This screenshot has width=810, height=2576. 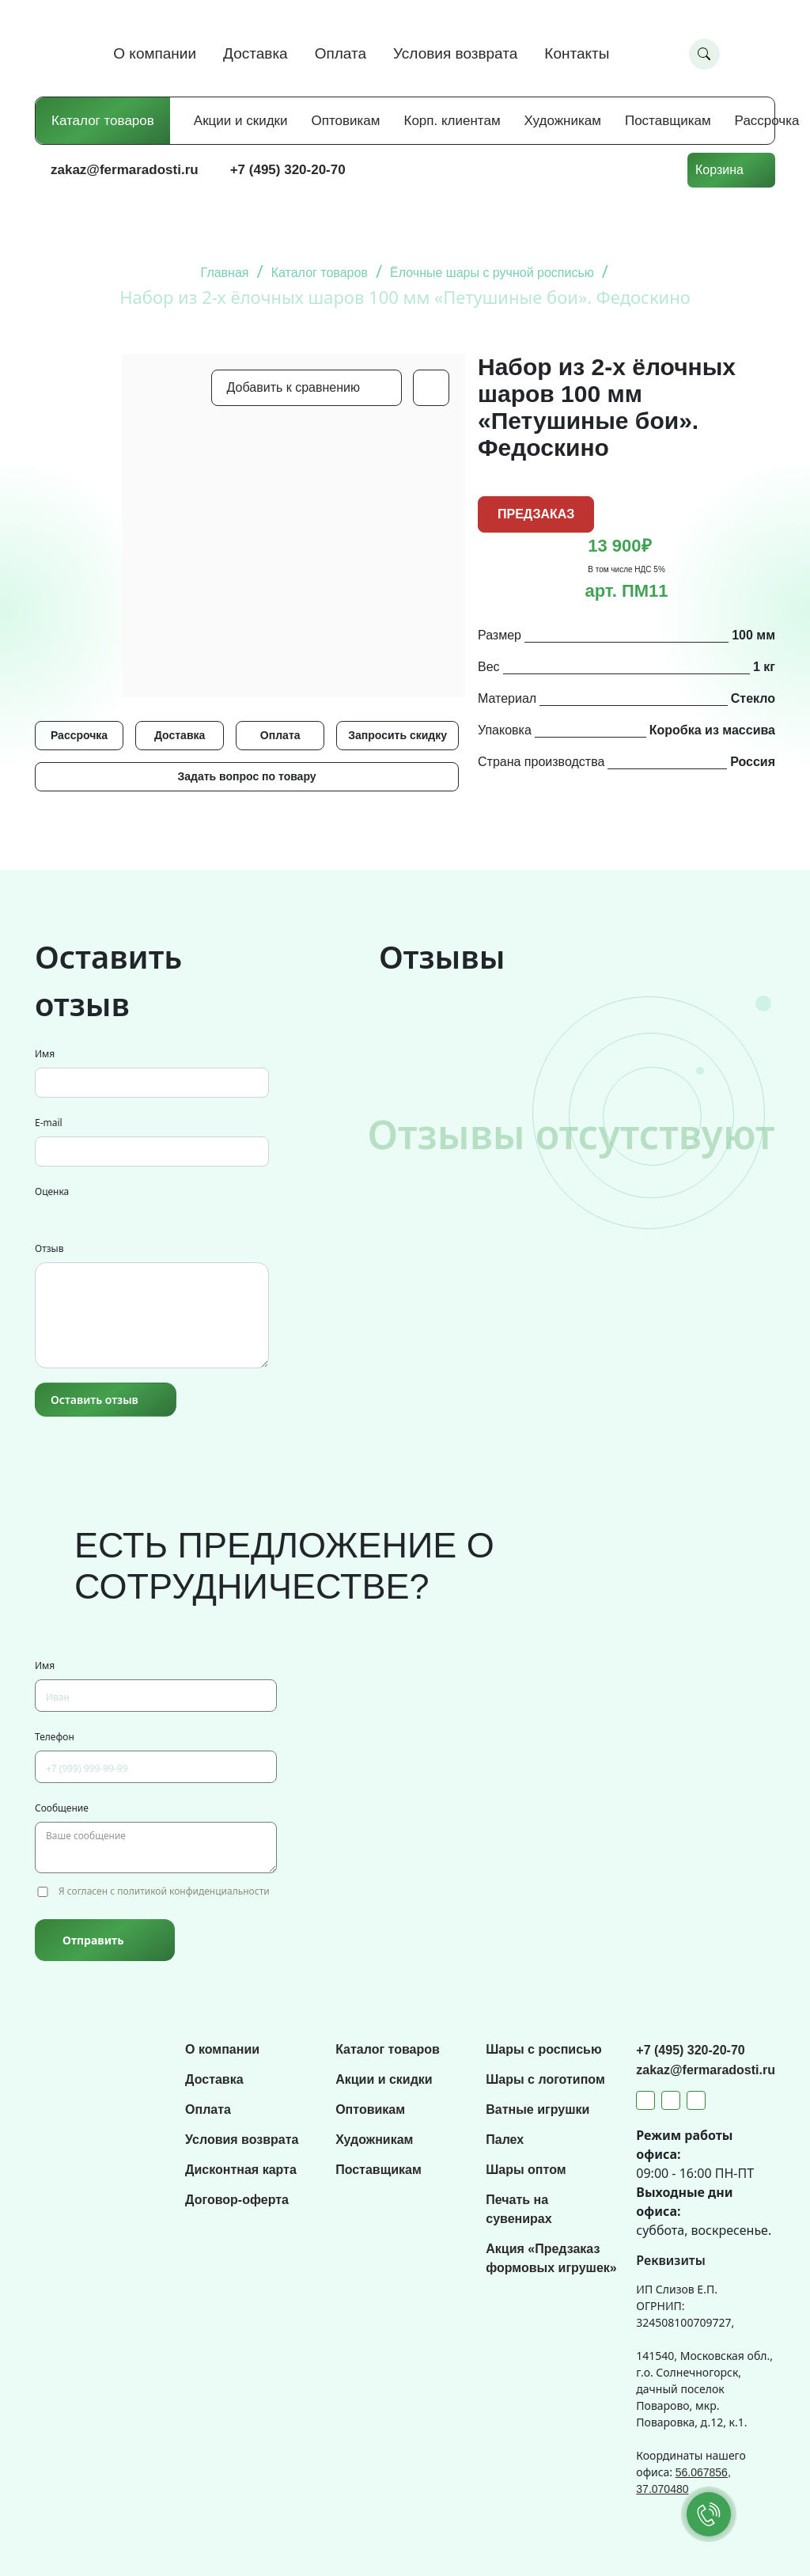 What do you see at coordinates (94, 1399) in the screenshot?
I see `Оставить отзыв` at bounding box center [94, 1399].